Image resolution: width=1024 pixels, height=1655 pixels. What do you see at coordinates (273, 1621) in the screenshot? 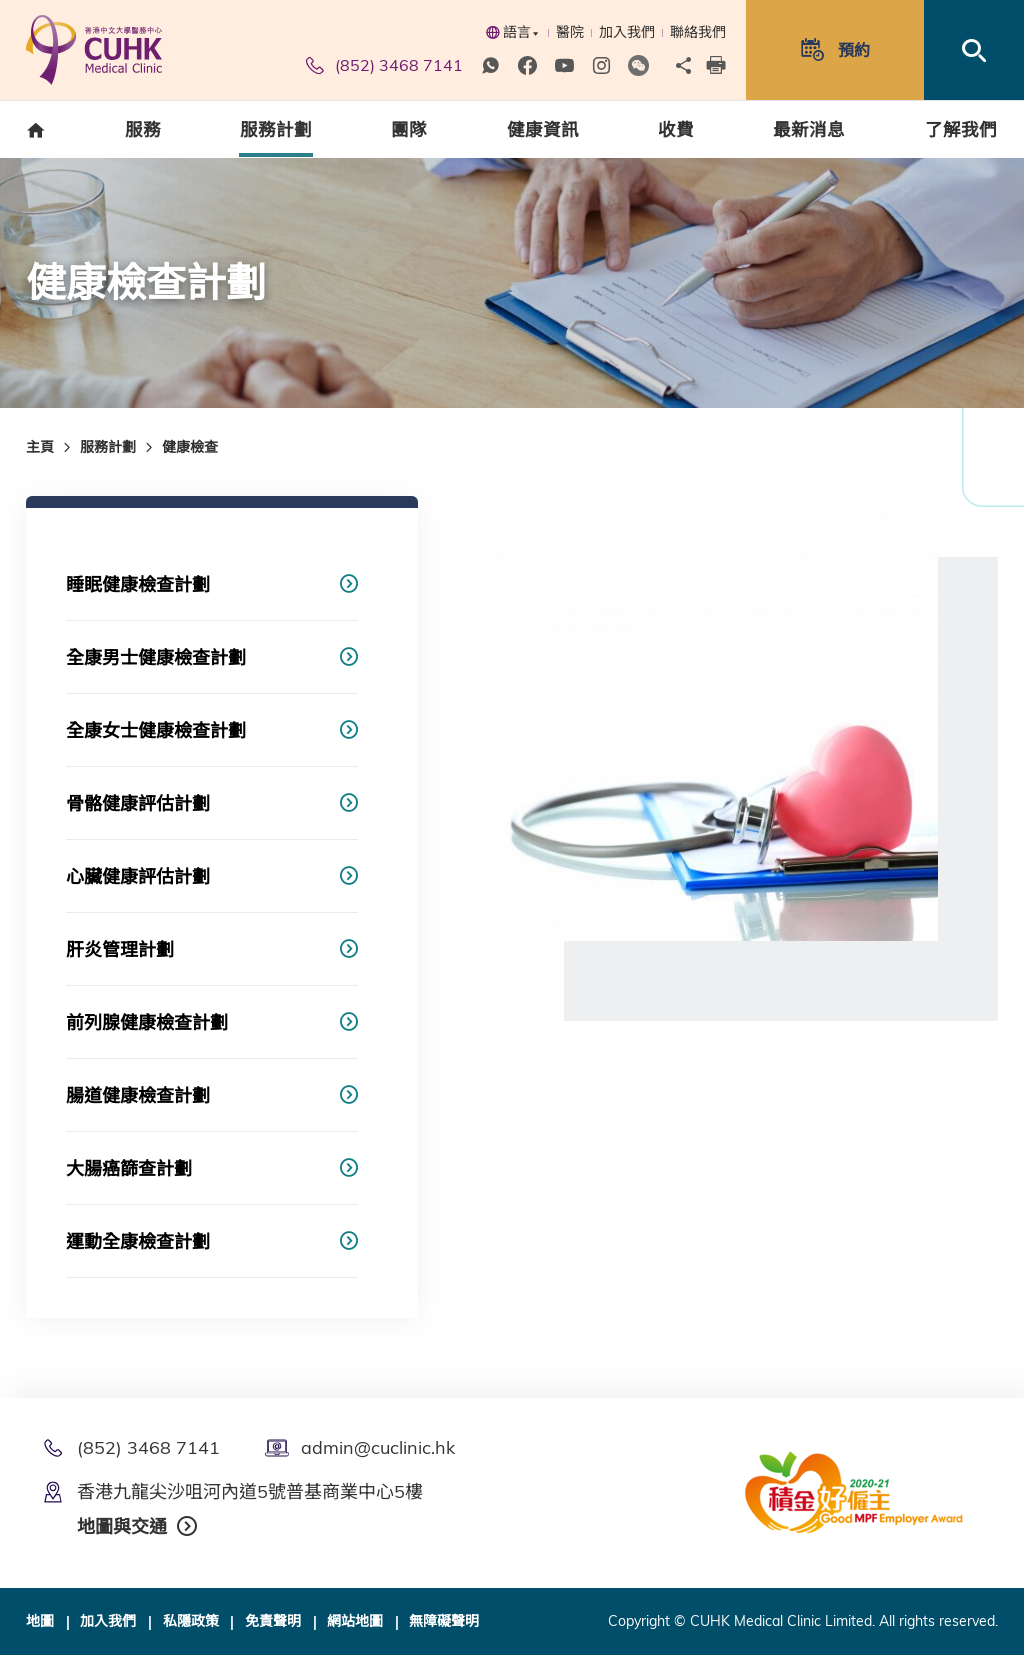
I see `免責聲明` at bounding box center [273, 1621].